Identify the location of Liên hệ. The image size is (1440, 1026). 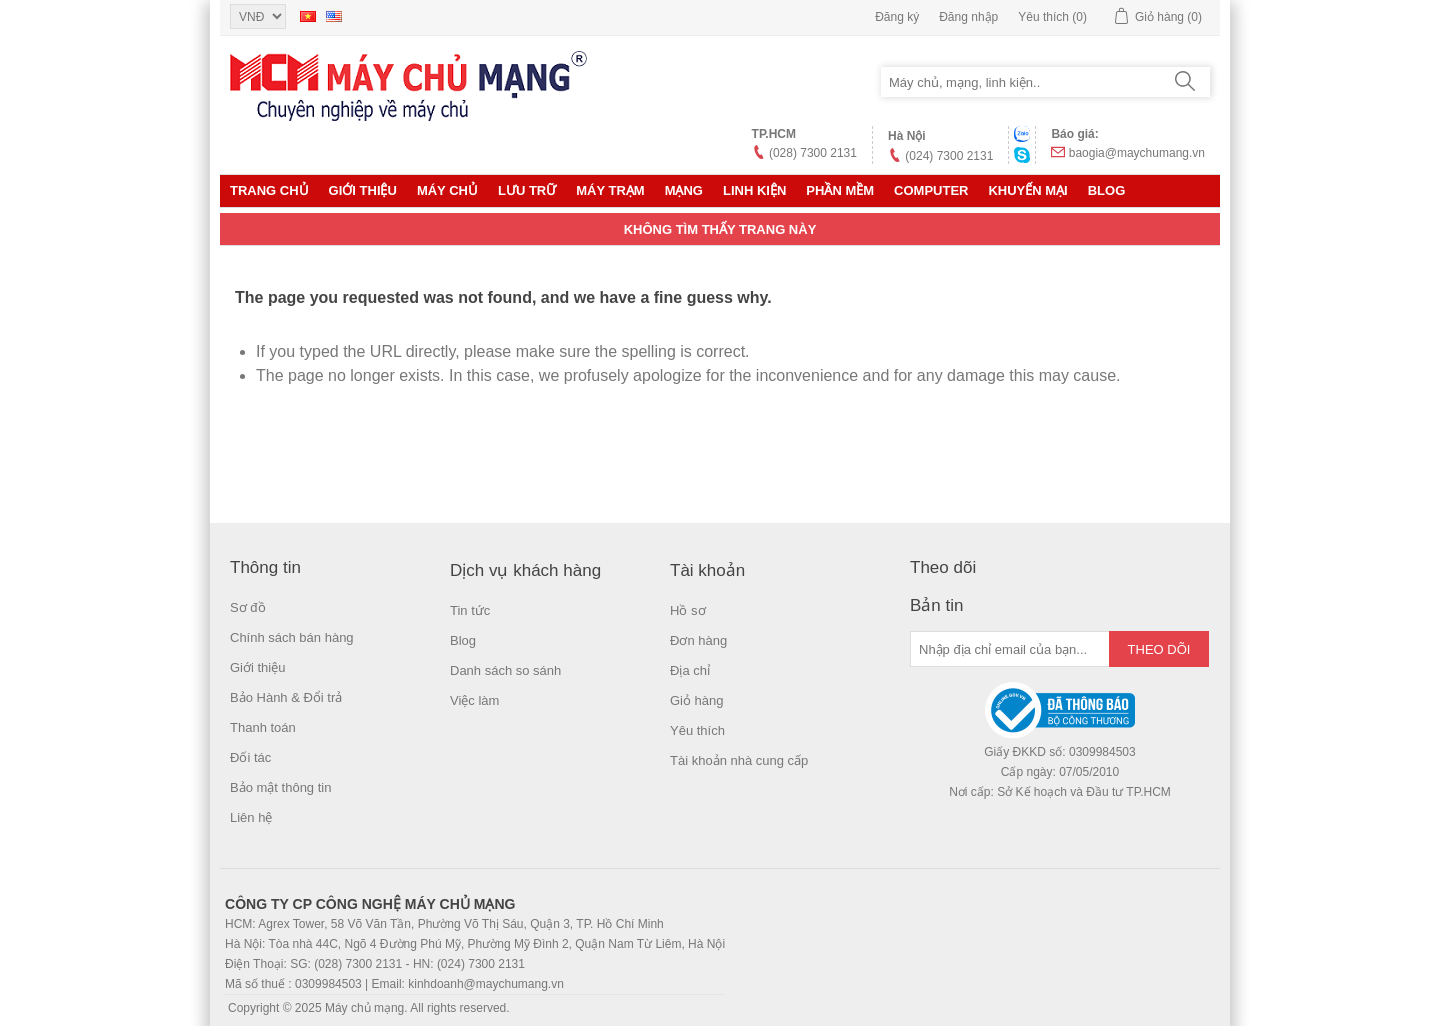
(251, 817).